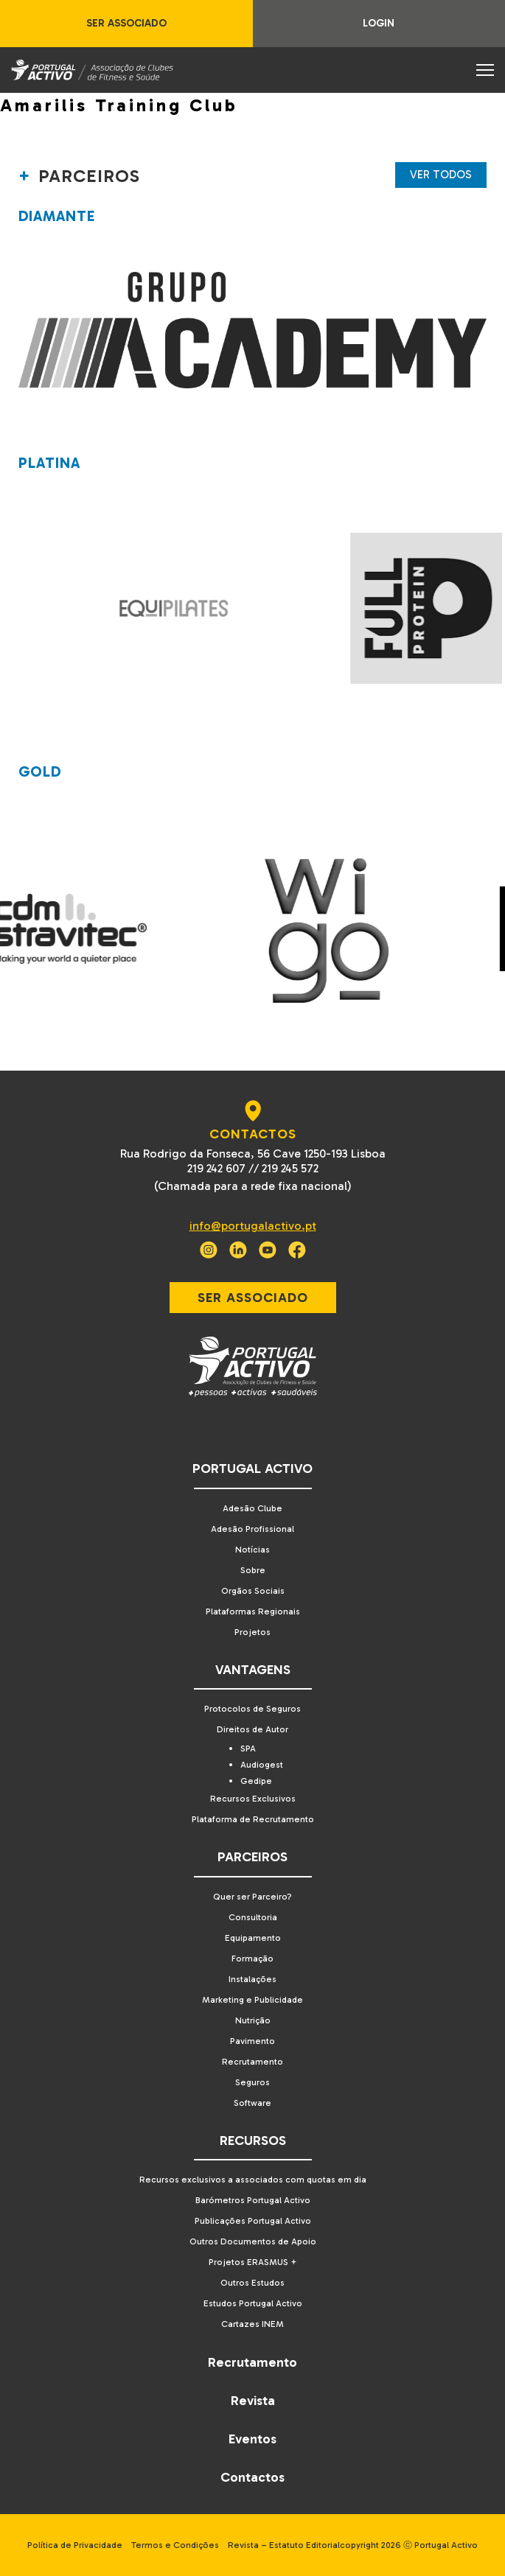 This screenshot has height=2576, width=505. Describe the element at coordinates (216, 1168) in the screenshot. I see `219 242 607` at that location.